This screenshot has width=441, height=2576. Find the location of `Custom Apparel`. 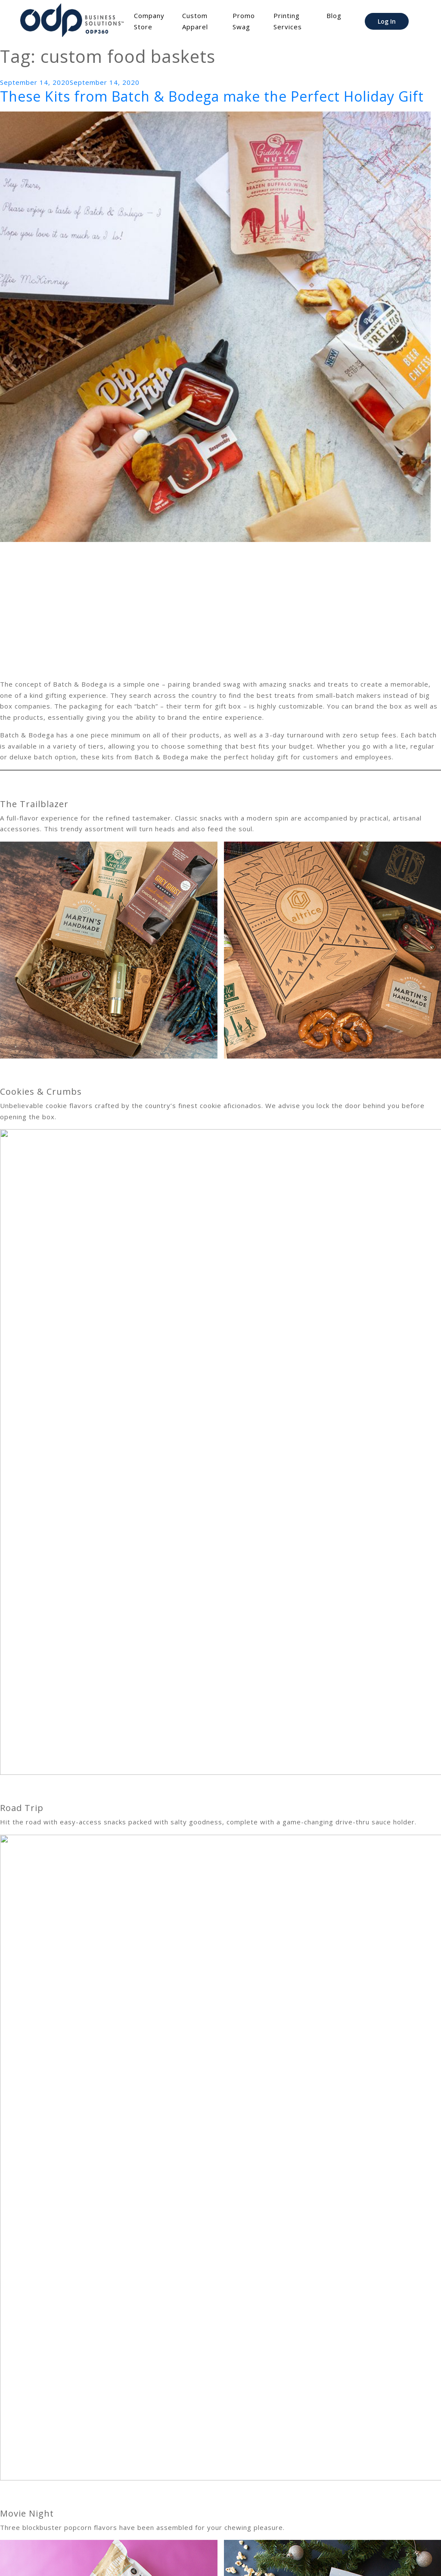

Custom Apparel is located at coordinates (195, 21).